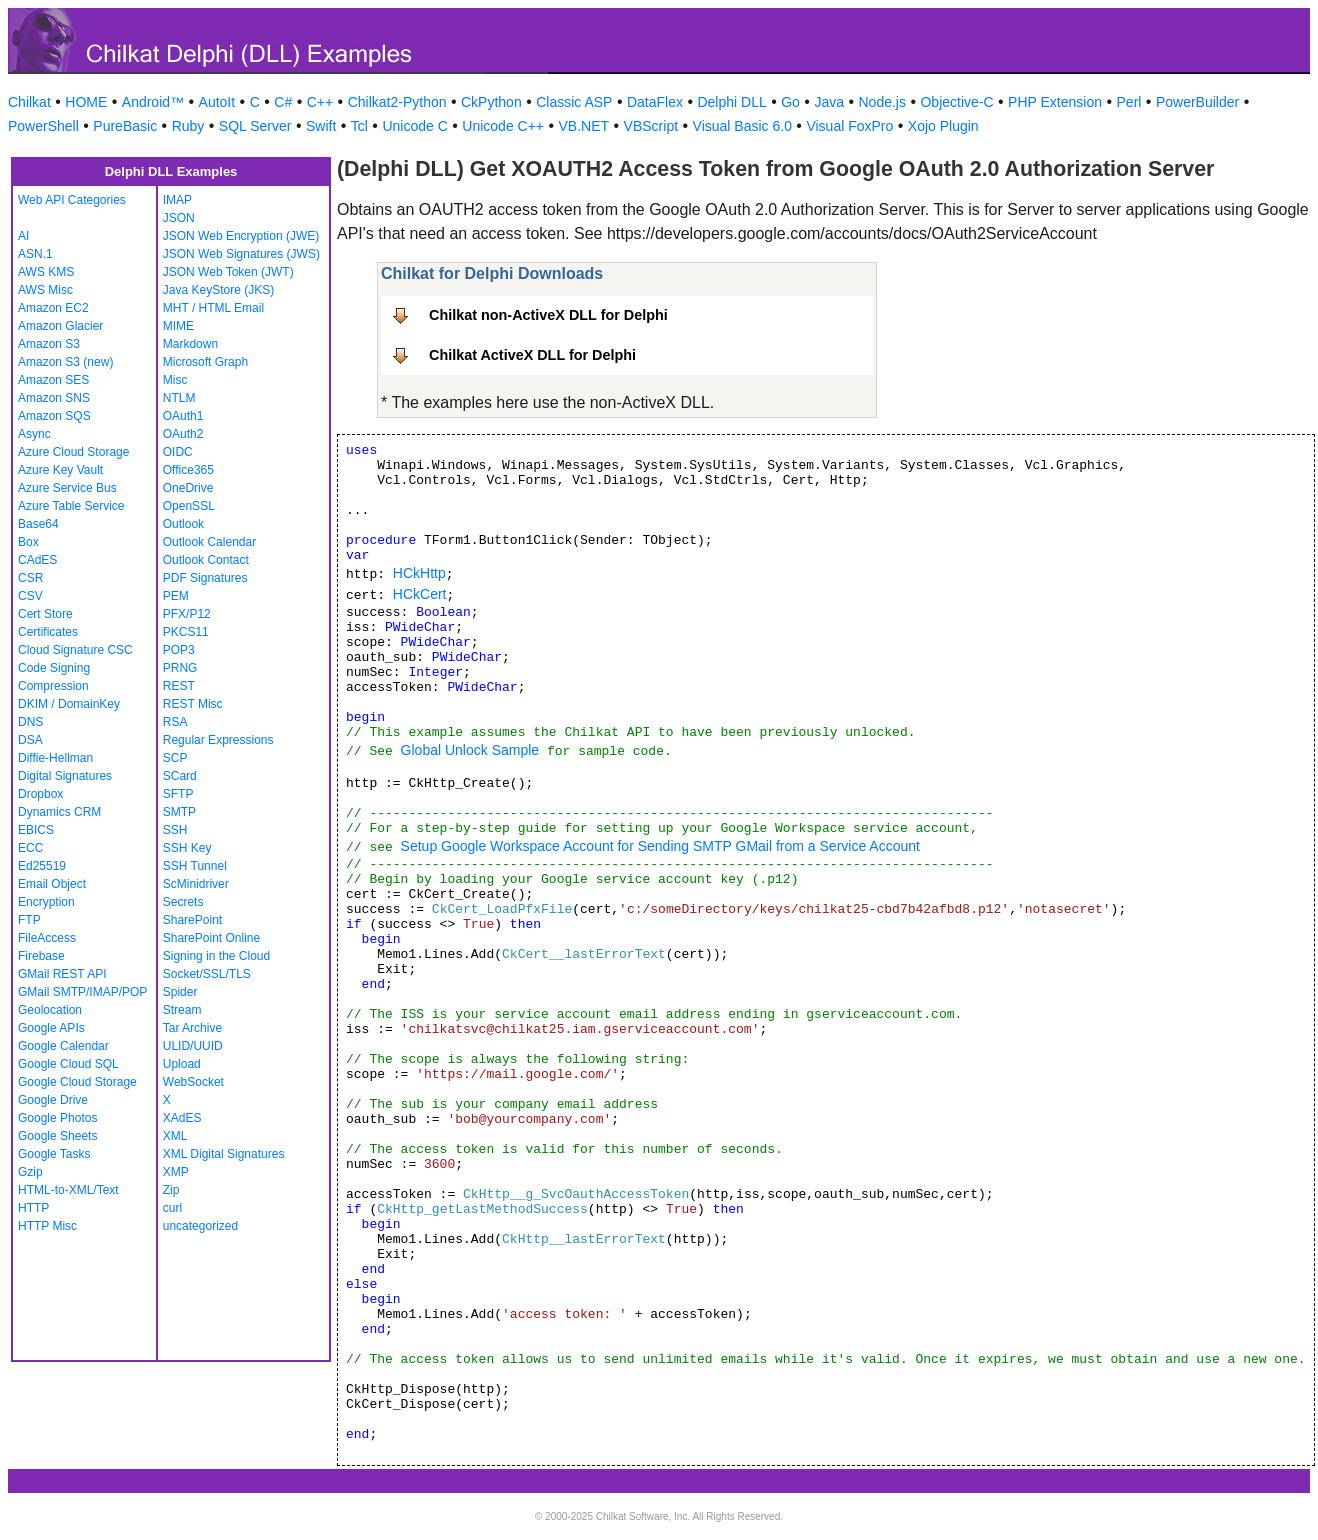 The image size is (1318, 1540). I want to click on Chilkat, so click(29, 102).